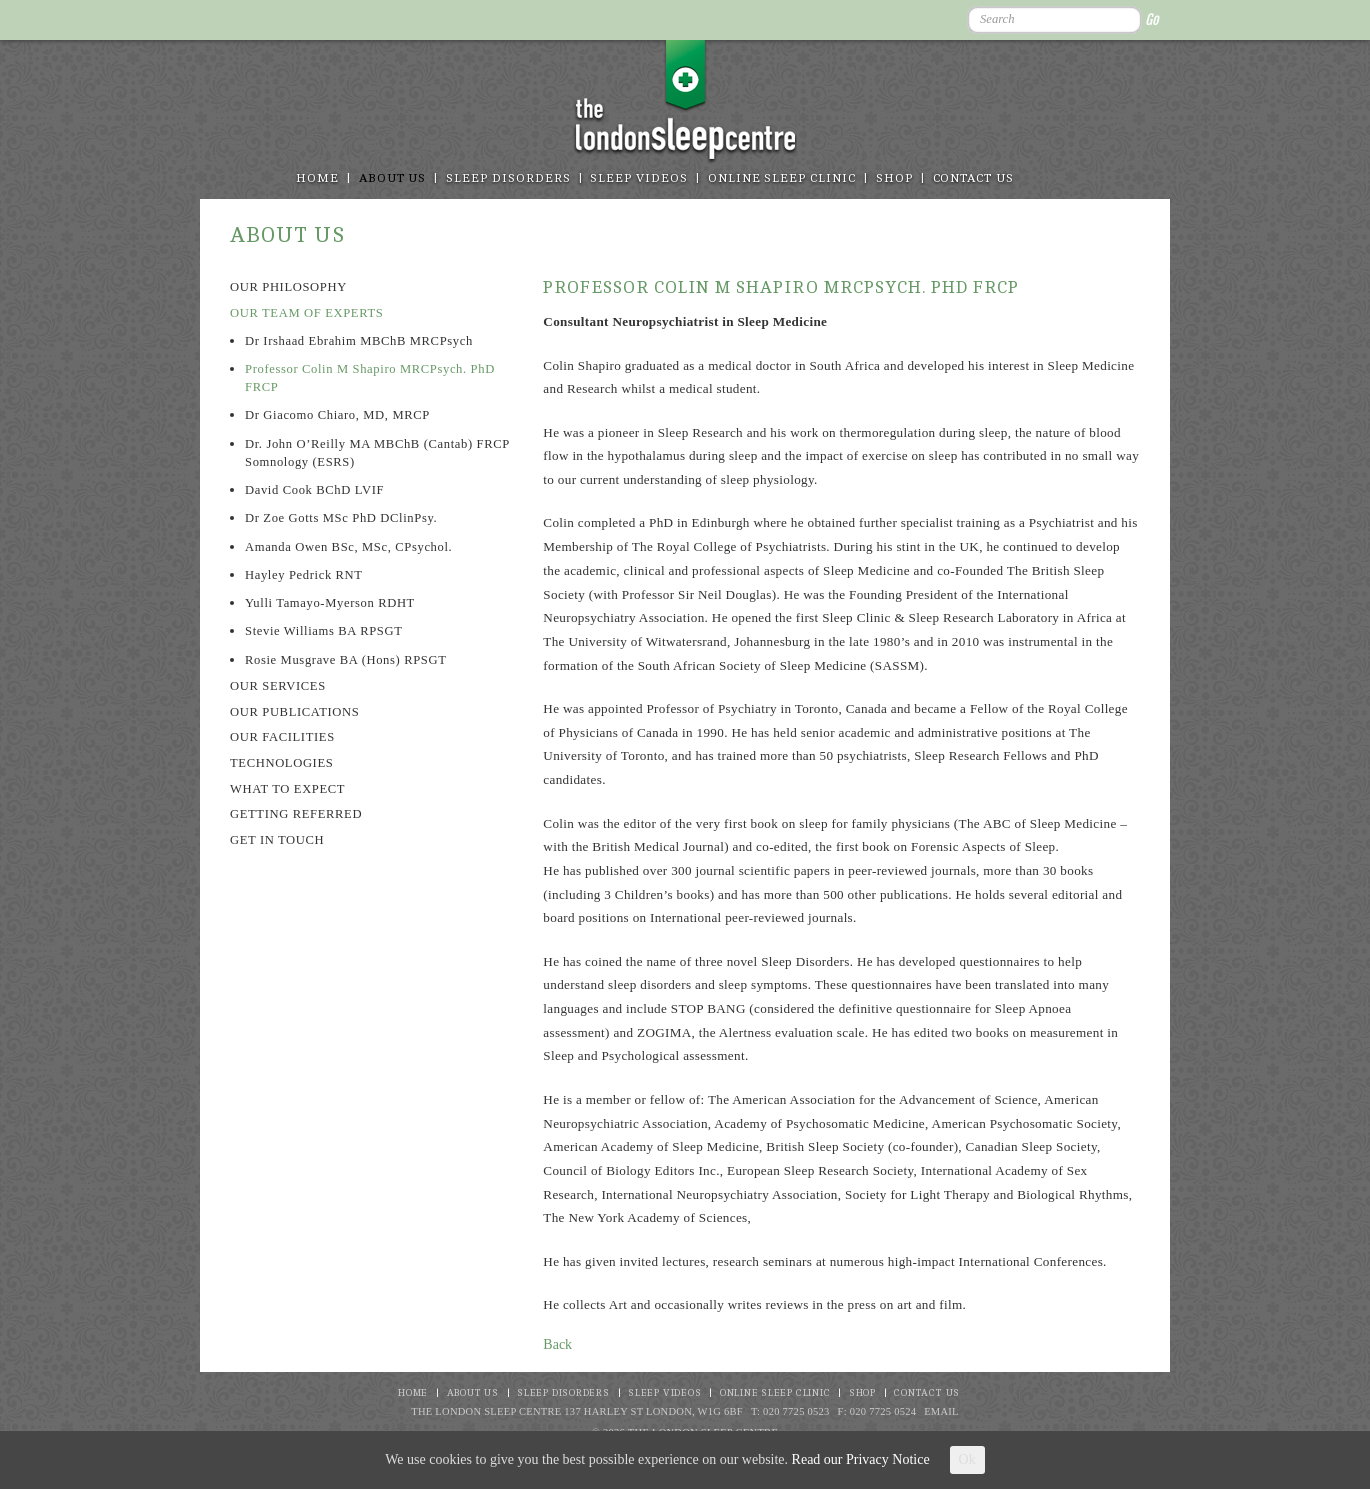 This screenshot has width=1370, height=1489. What do you see at coordinates (287, 789) in the screenshot?
I see `What to expect` at bounding box center [287, 789].